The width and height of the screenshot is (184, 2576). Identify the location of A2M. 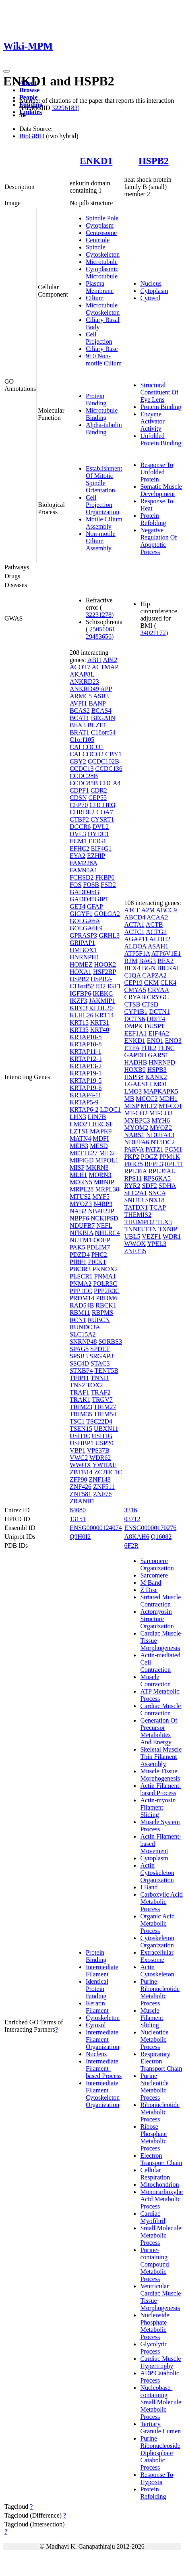
(148, 910).